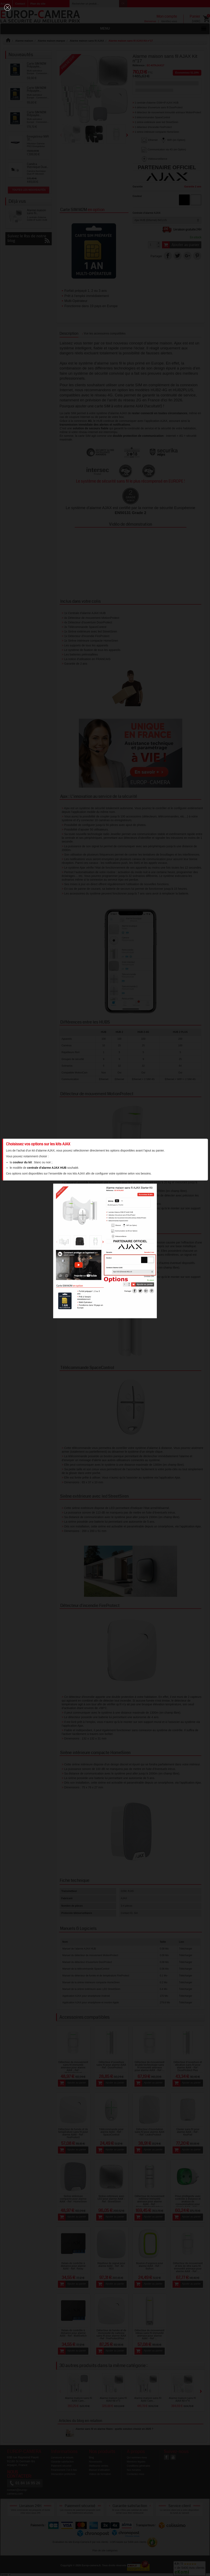 The width and height of the screenshot is (210, 2576). Describe the element at coordinates (7, 7) in the screenshot. I see `[button]` at that location.